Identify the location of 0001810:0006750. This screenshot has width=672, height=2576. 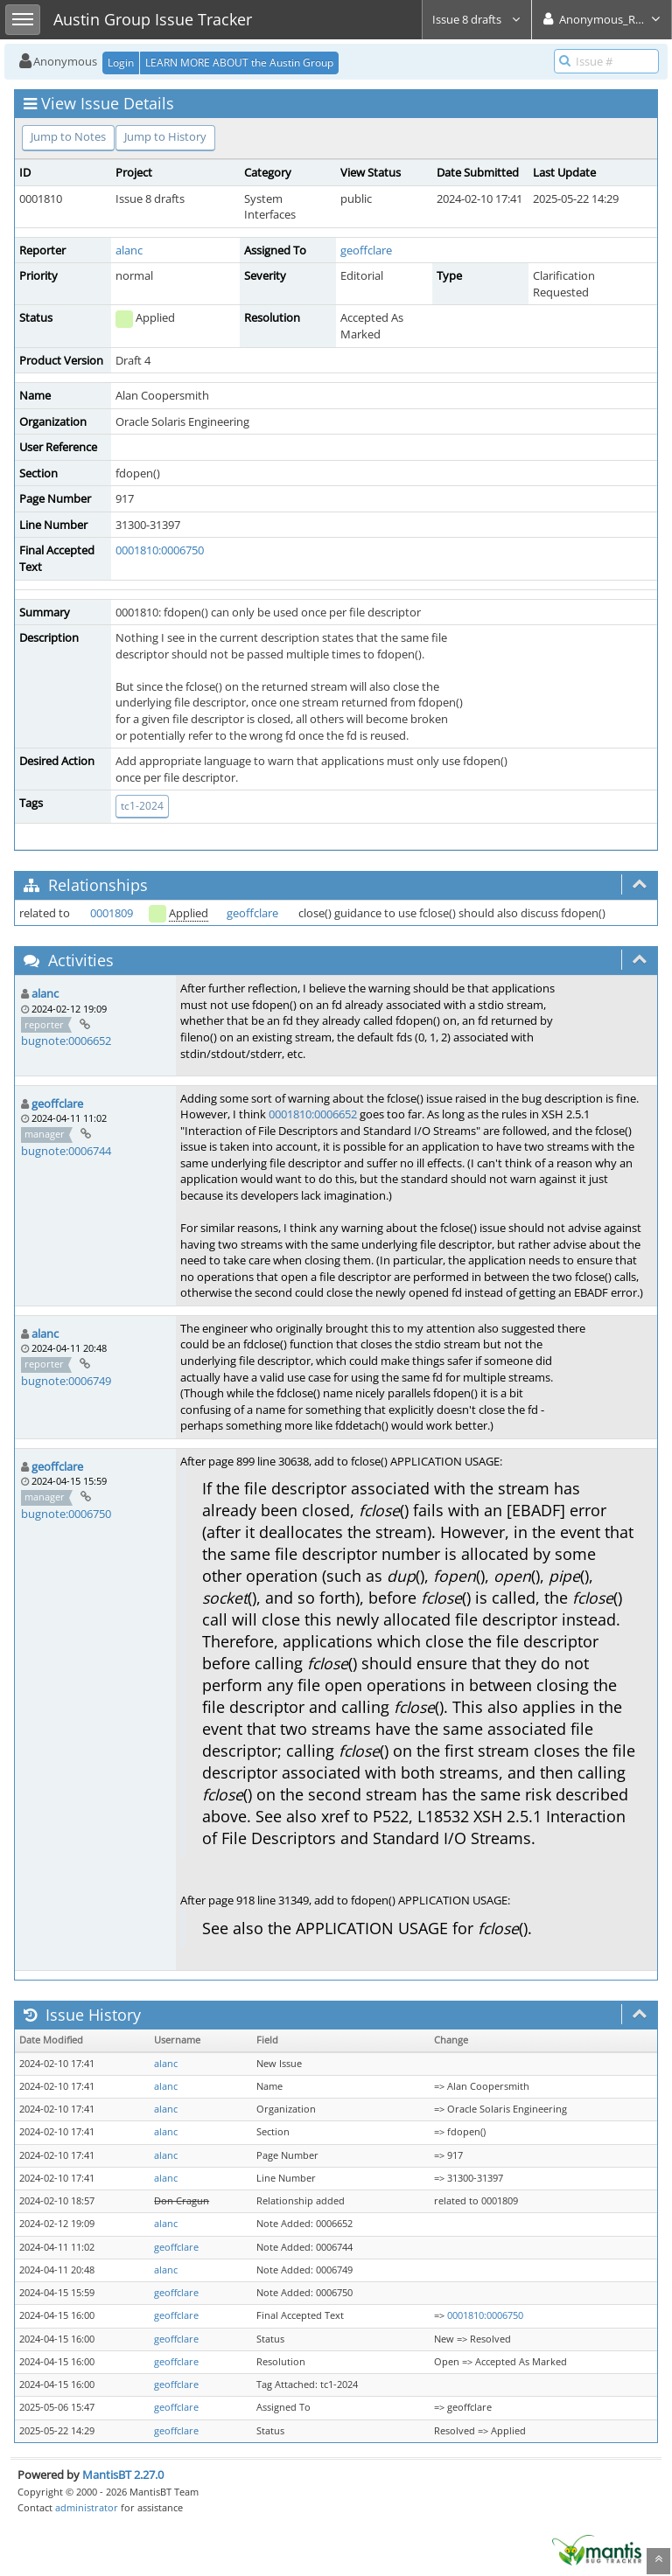
(160, 550).